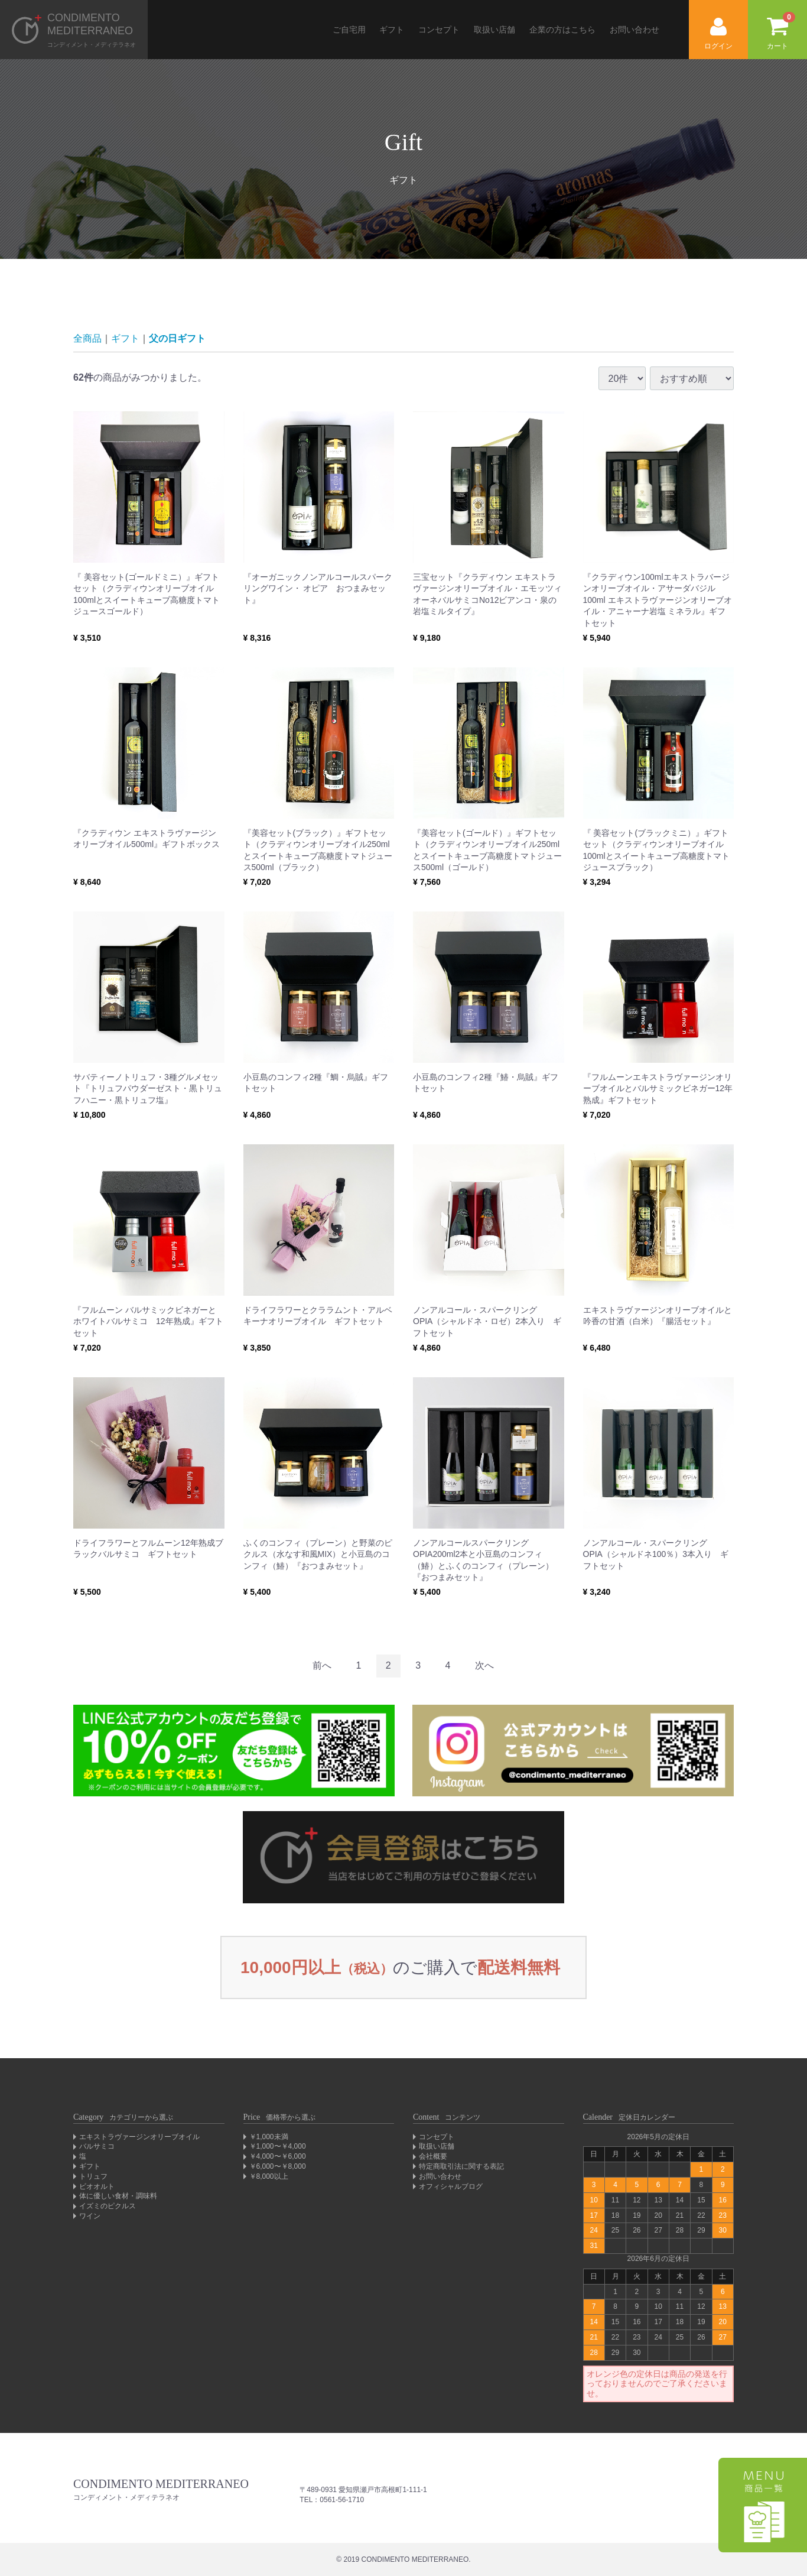  I want to click on 父の日ギフト, so click(177, 338).